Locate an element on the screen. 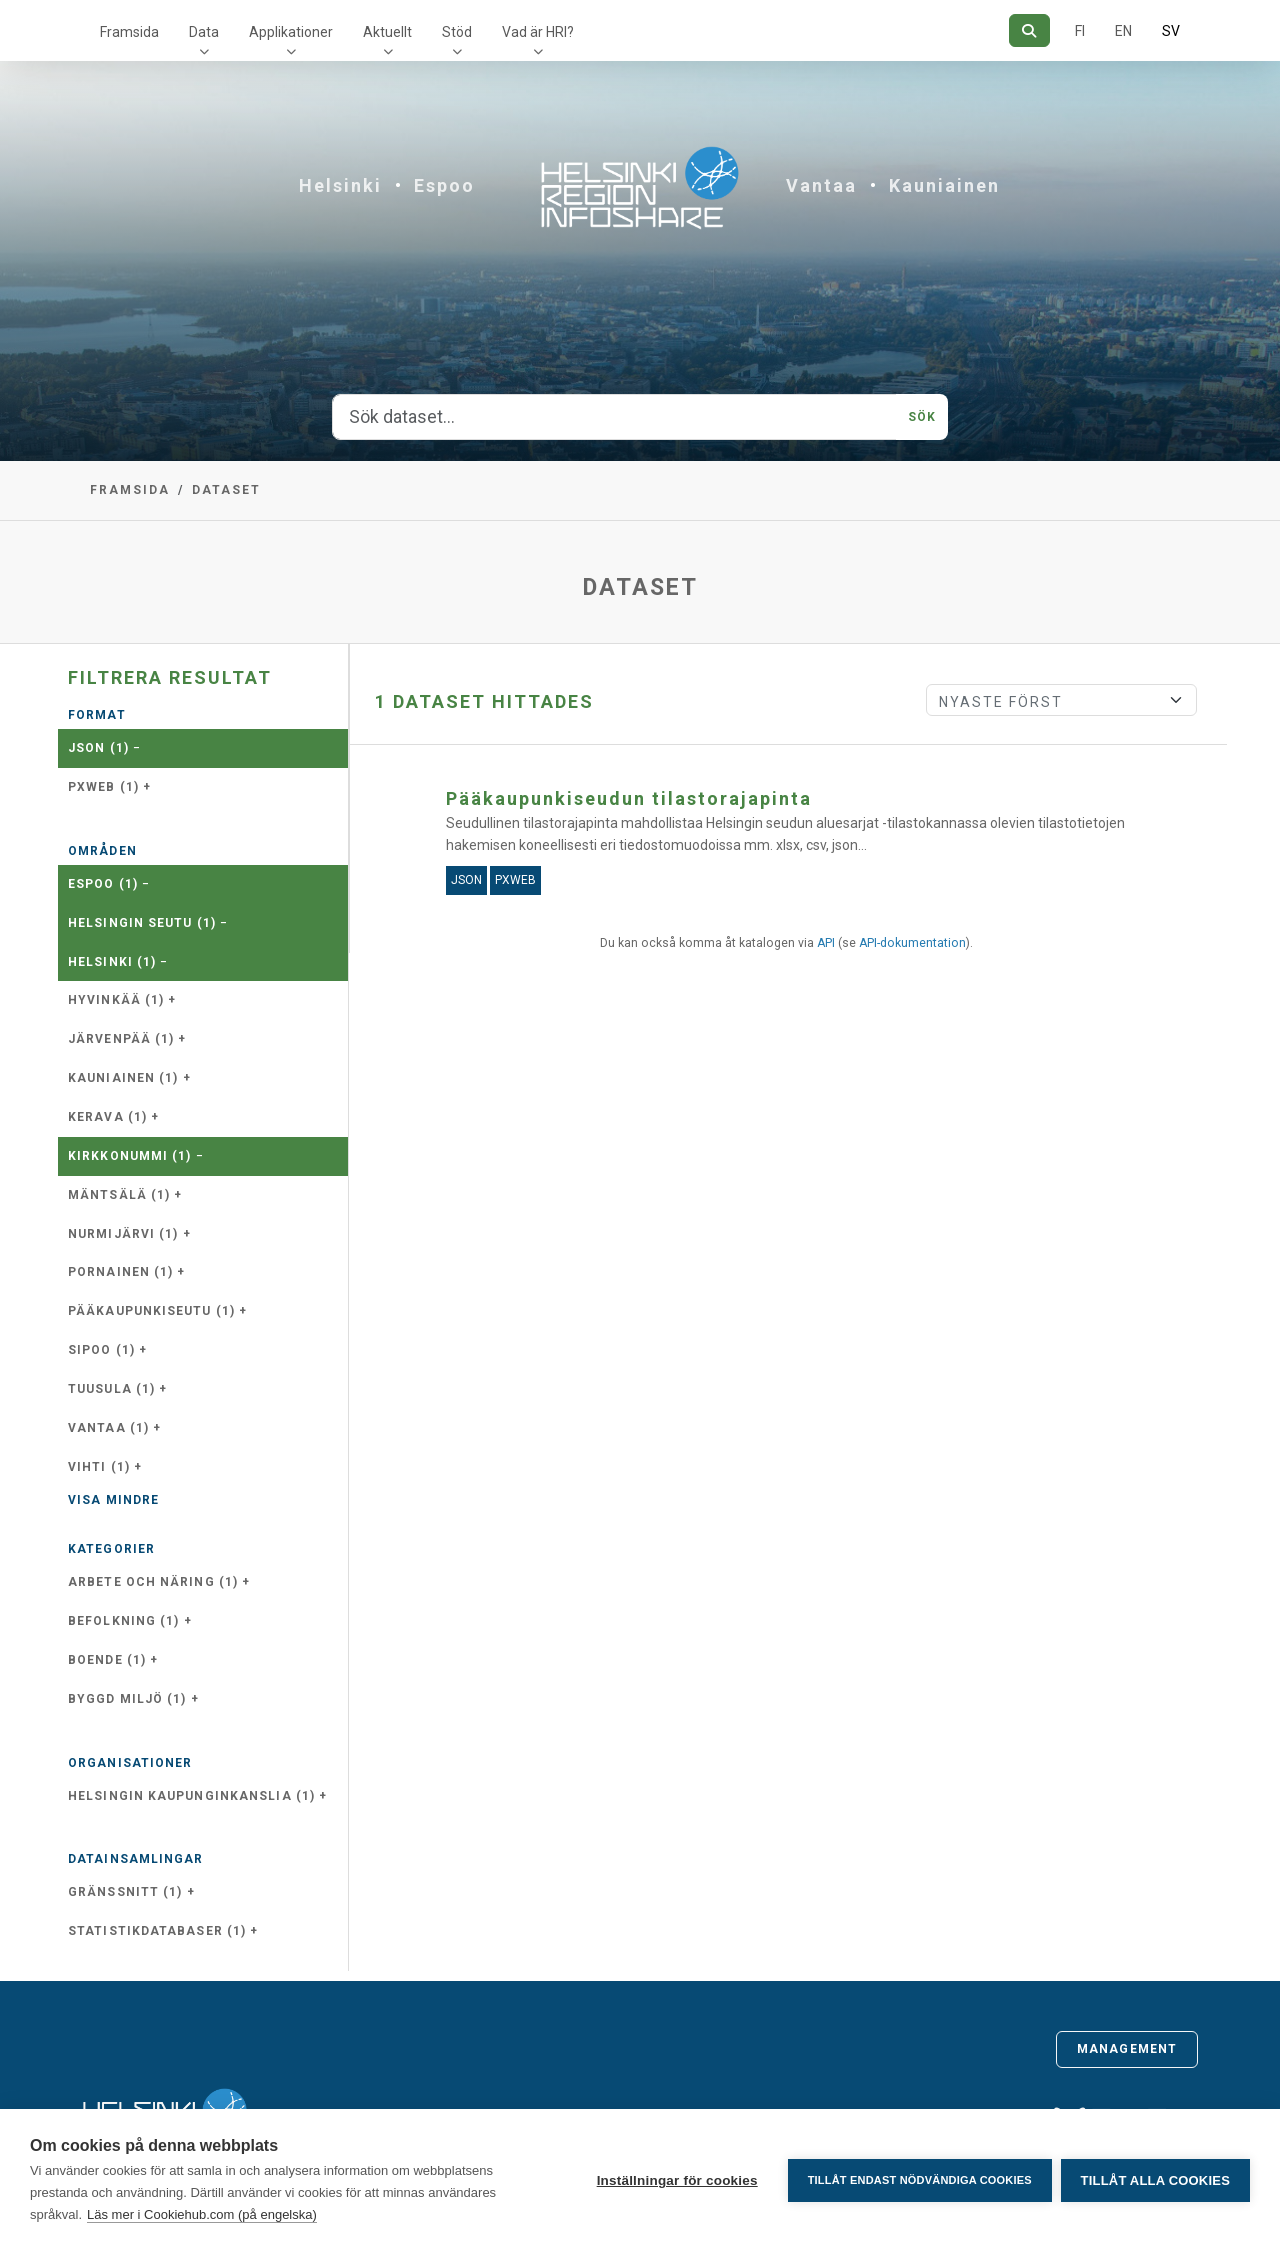  Aktuellt is located at coordinates (387, 32).